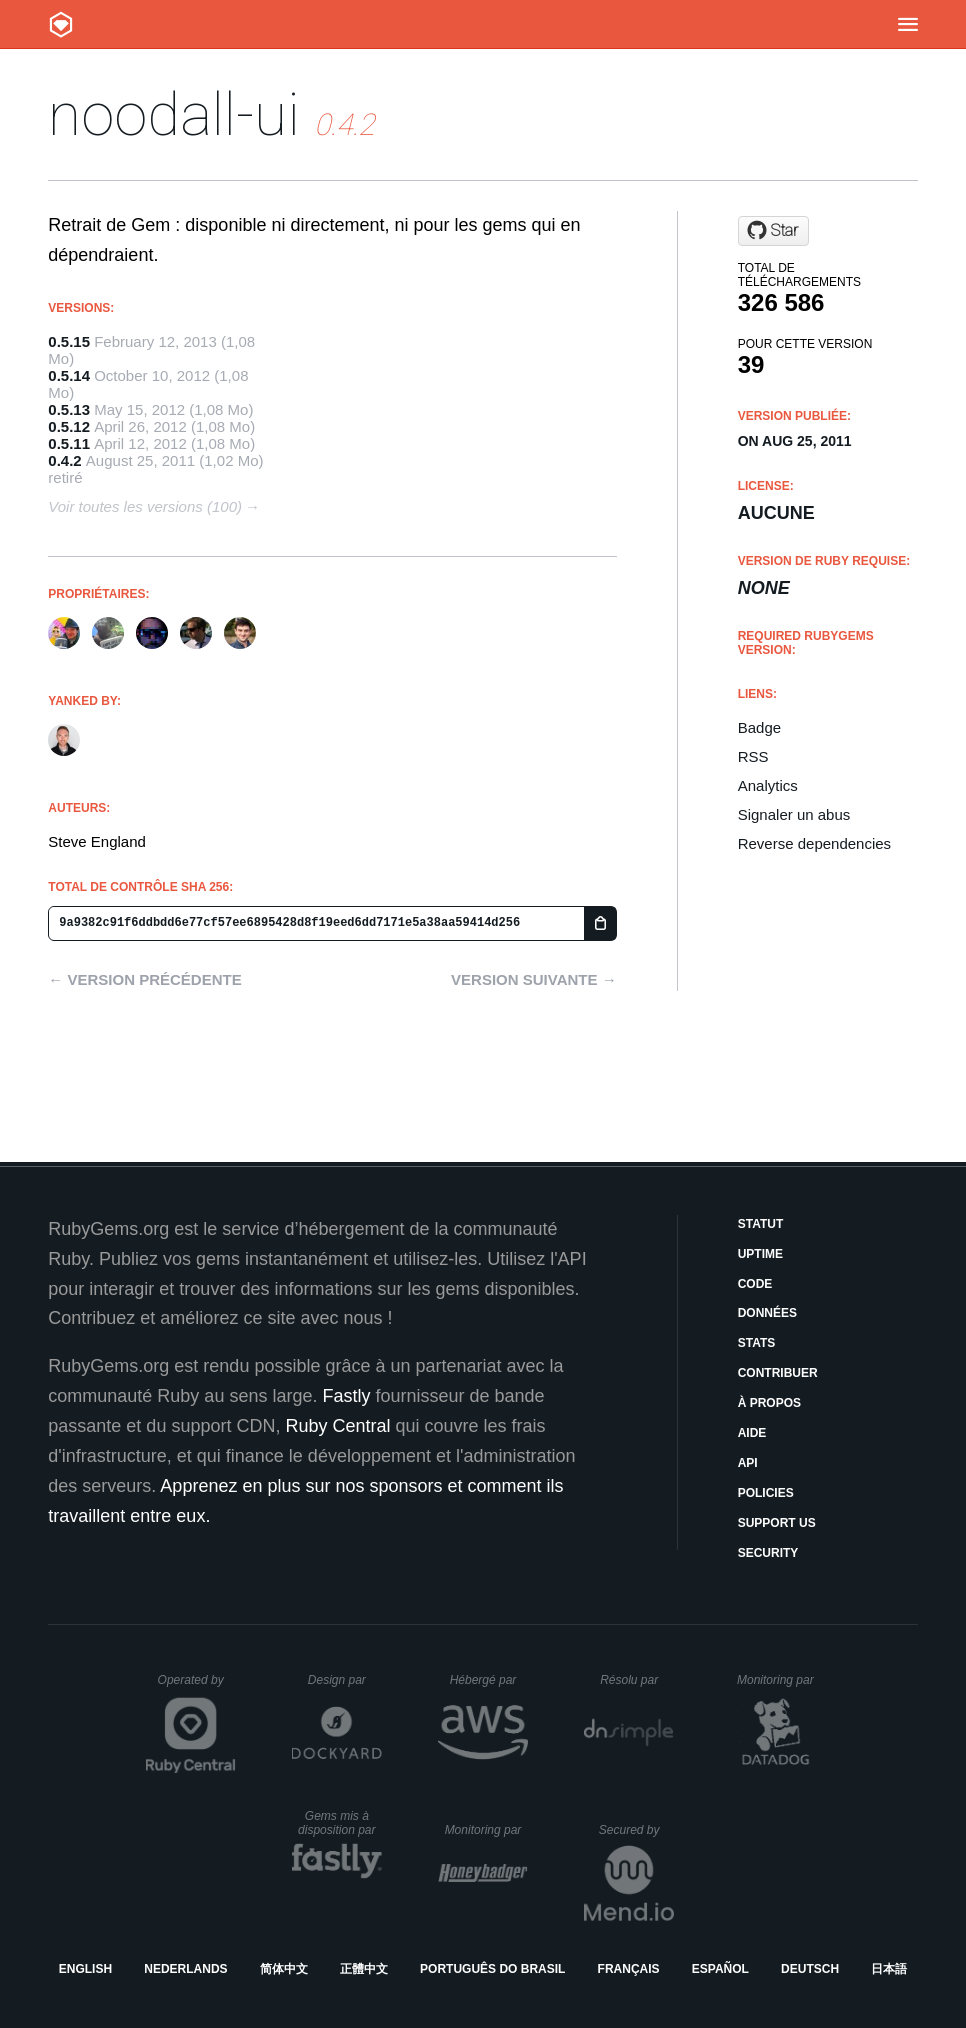 Image resolution: width=966 pixels, height=2028 pixels. What do you see at coordinates (144, 979) in the screenshot?
I see `← Version précédente` at bounding box center [144, 979].